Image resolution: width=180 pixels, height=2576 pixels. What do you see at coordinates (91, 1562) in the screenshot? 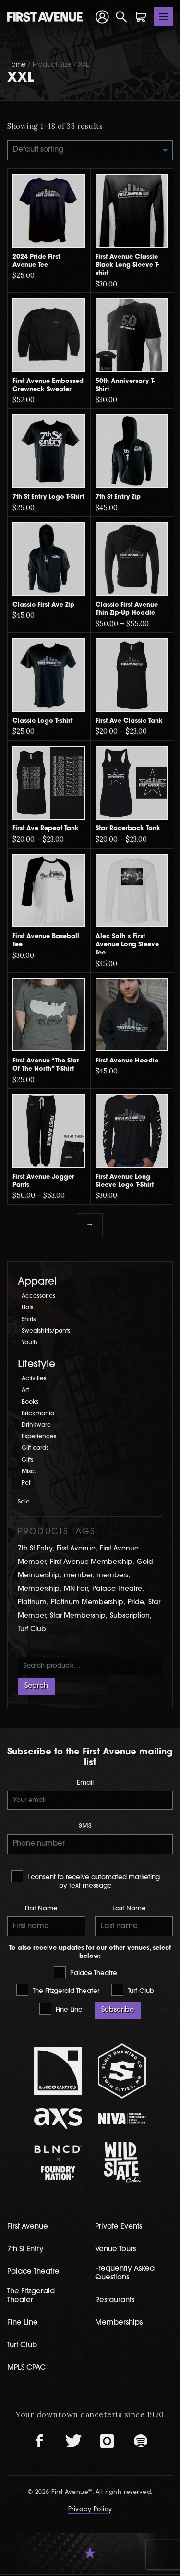
I see `First Avenue Membership [First Avenue Membership (4 products)]` at bounding box center [91, 1562].